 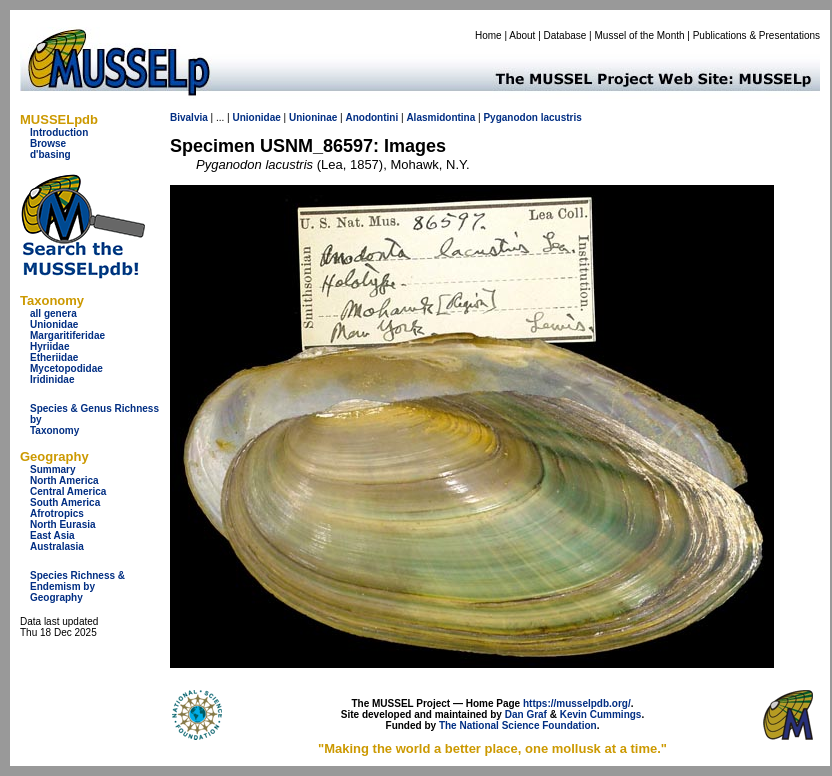 What do you see at coordinates (640, 35) in the screenshot?
I see `Mussel of the Month` at bounding box center [640, 35].